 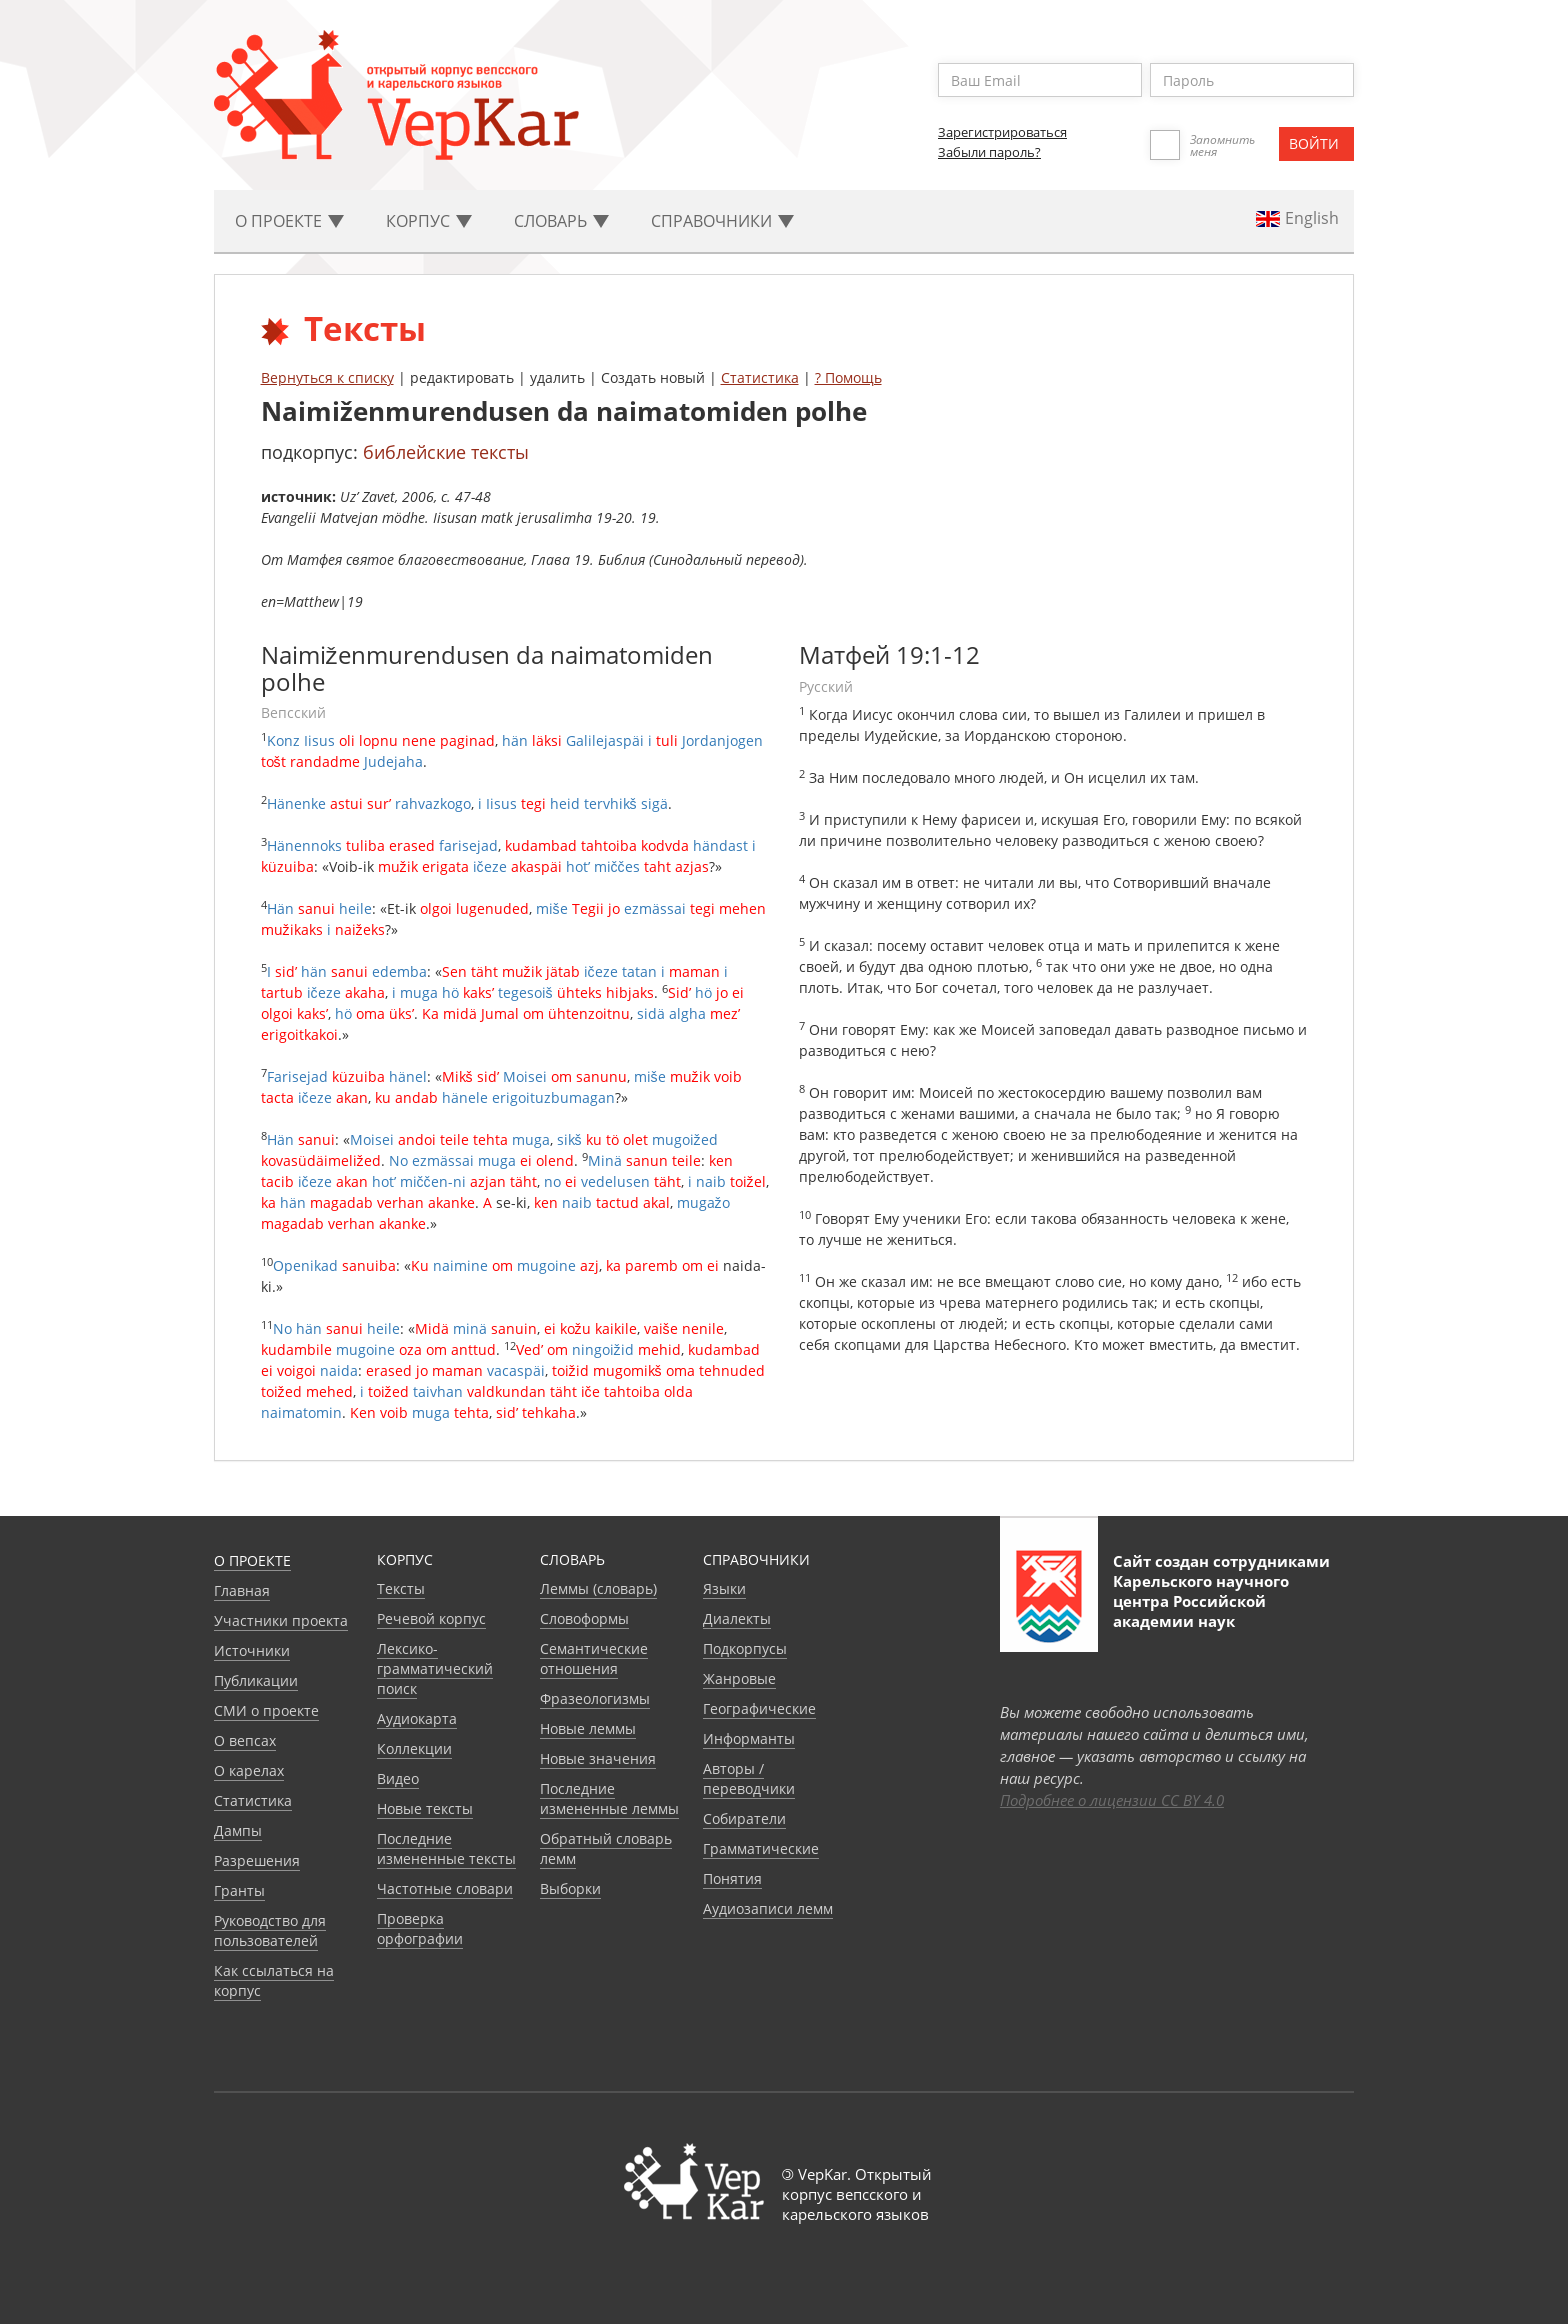 I want to click on Аудиокарта, so click(x=417, y=1718).